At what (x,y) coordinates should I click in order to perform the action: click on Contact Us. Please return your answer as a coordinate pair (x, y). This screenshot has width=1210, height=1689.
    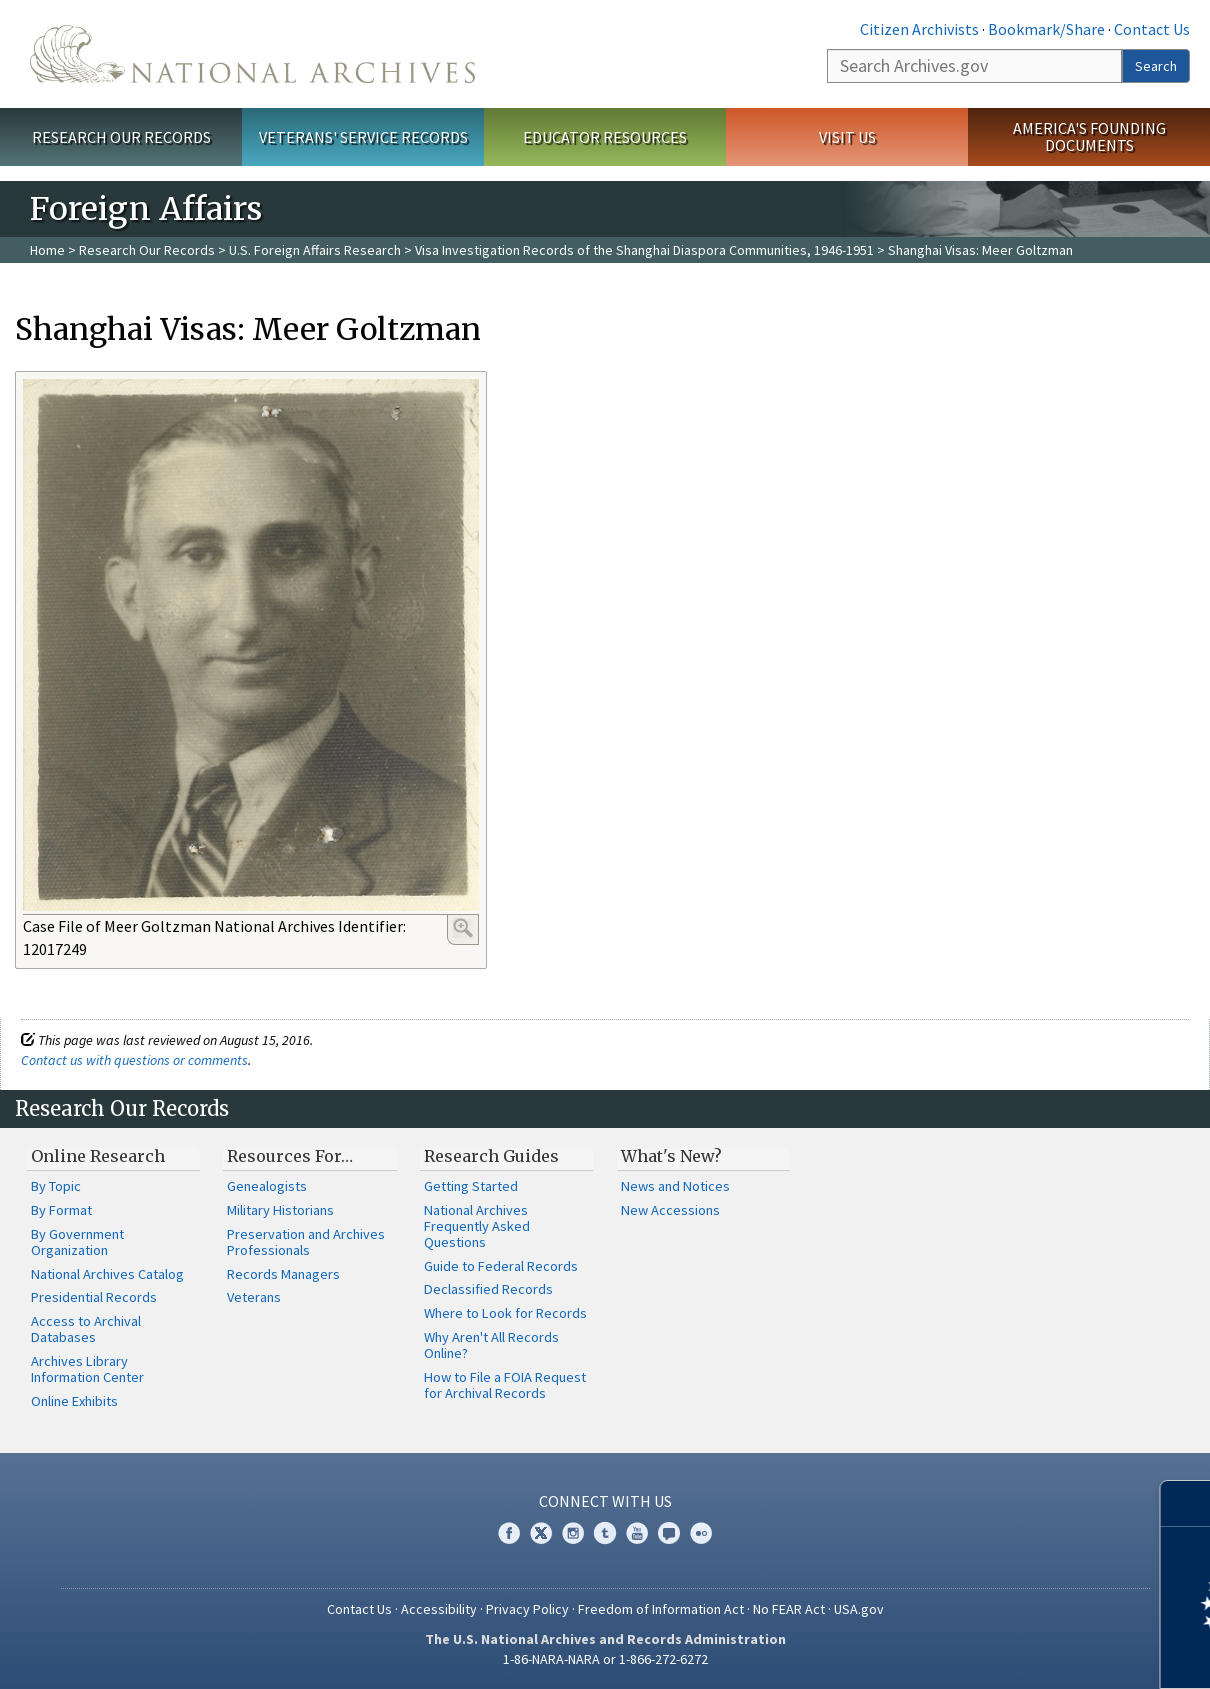
    Looking at the image, I should click on (1152, 29).